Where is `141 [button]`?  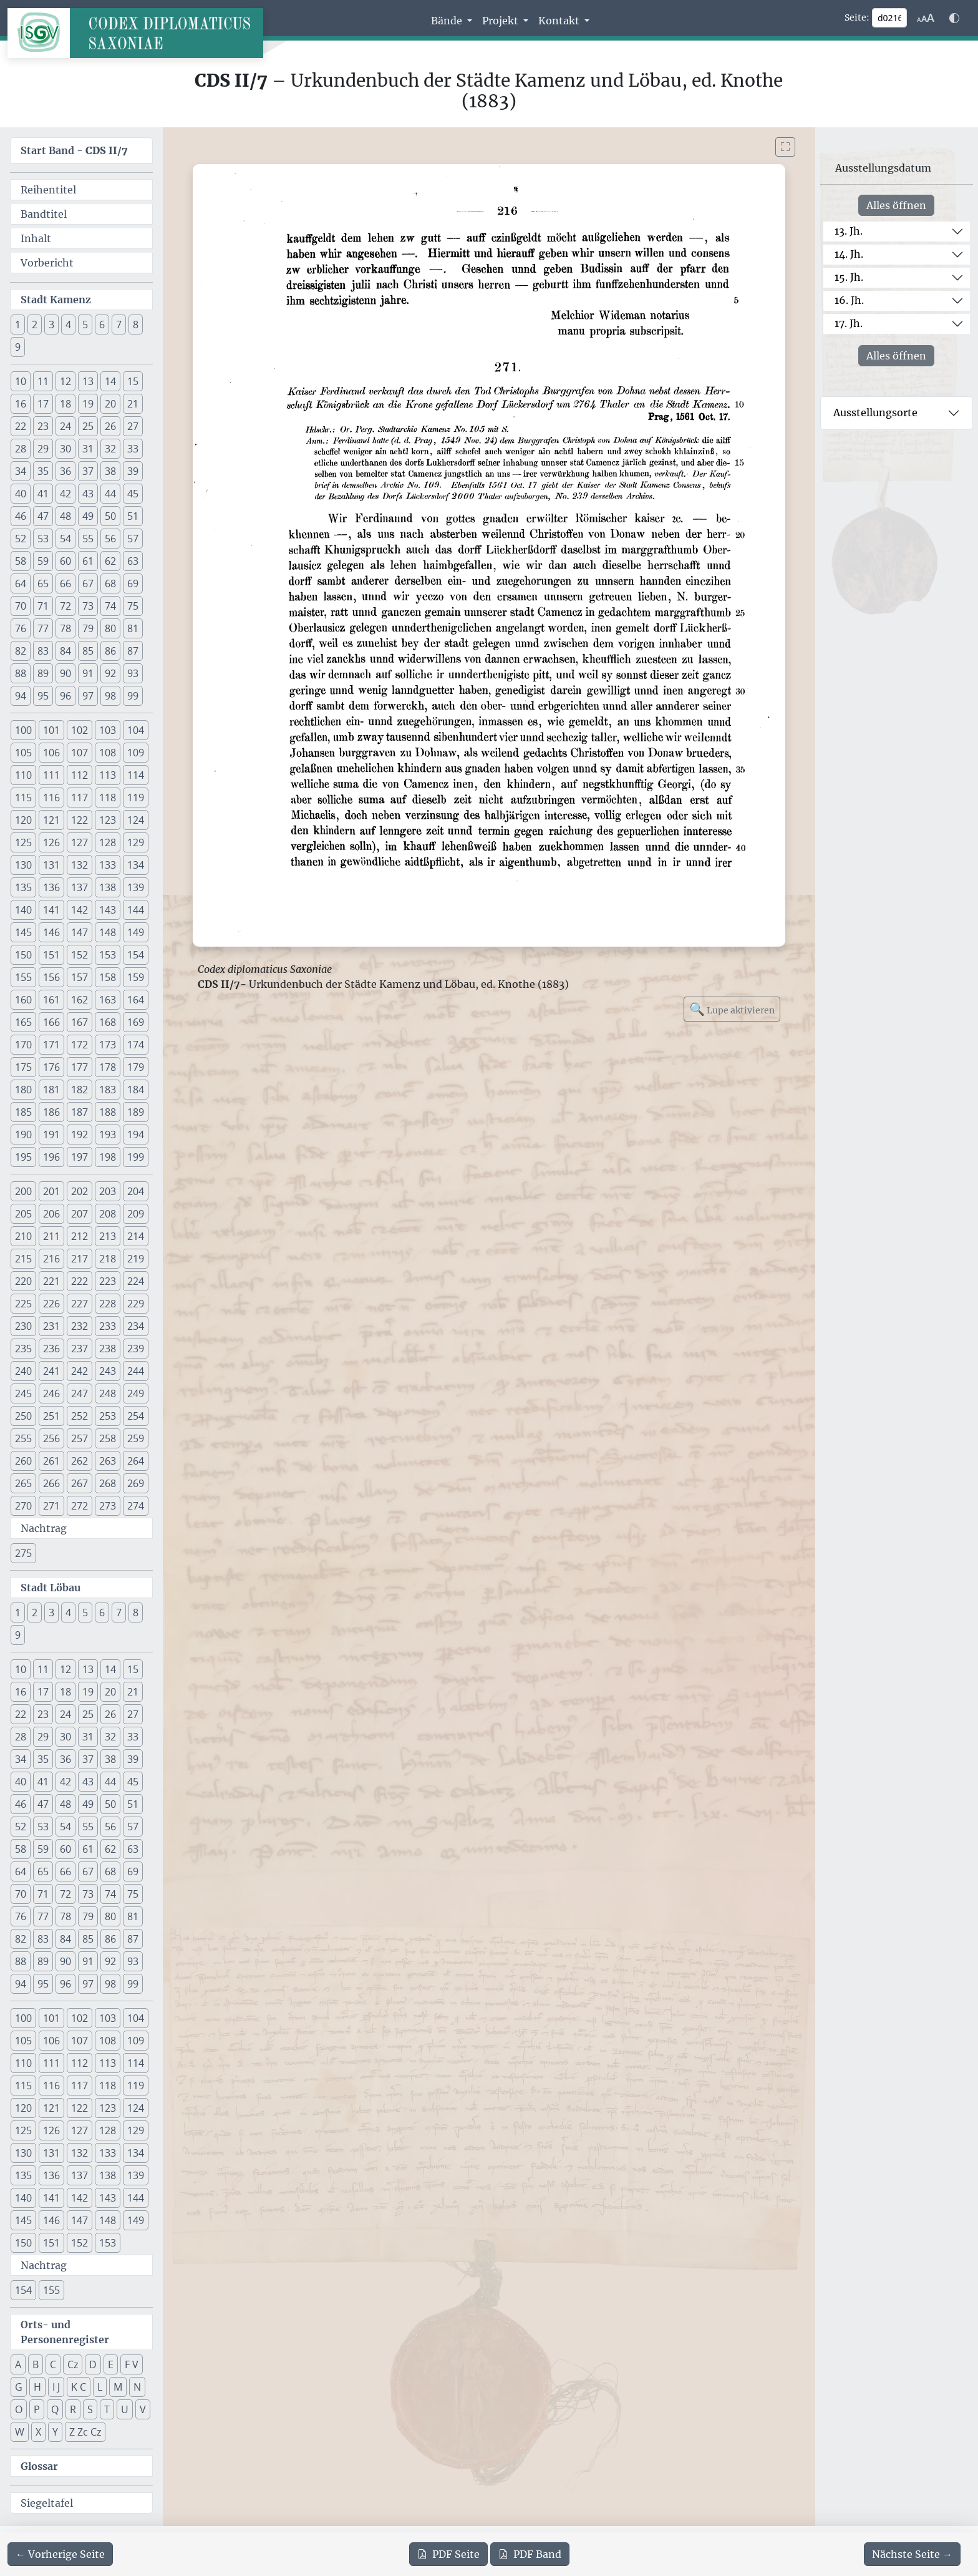
141 [button] is located at coordinates (51, 910).